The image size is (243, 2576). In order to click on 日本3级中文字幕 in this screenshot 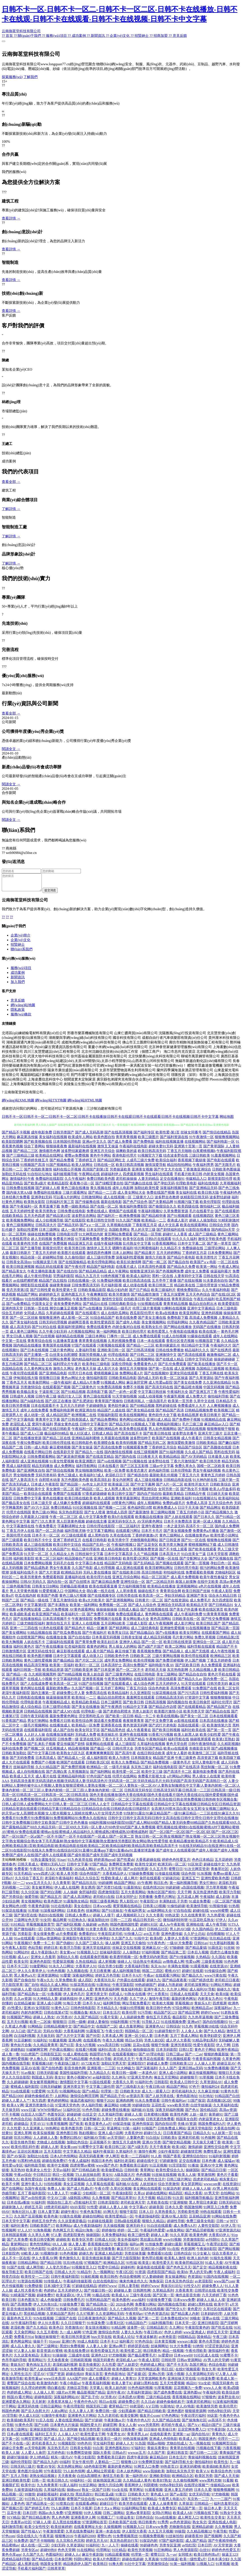, I will do `click(57, 2289)`.